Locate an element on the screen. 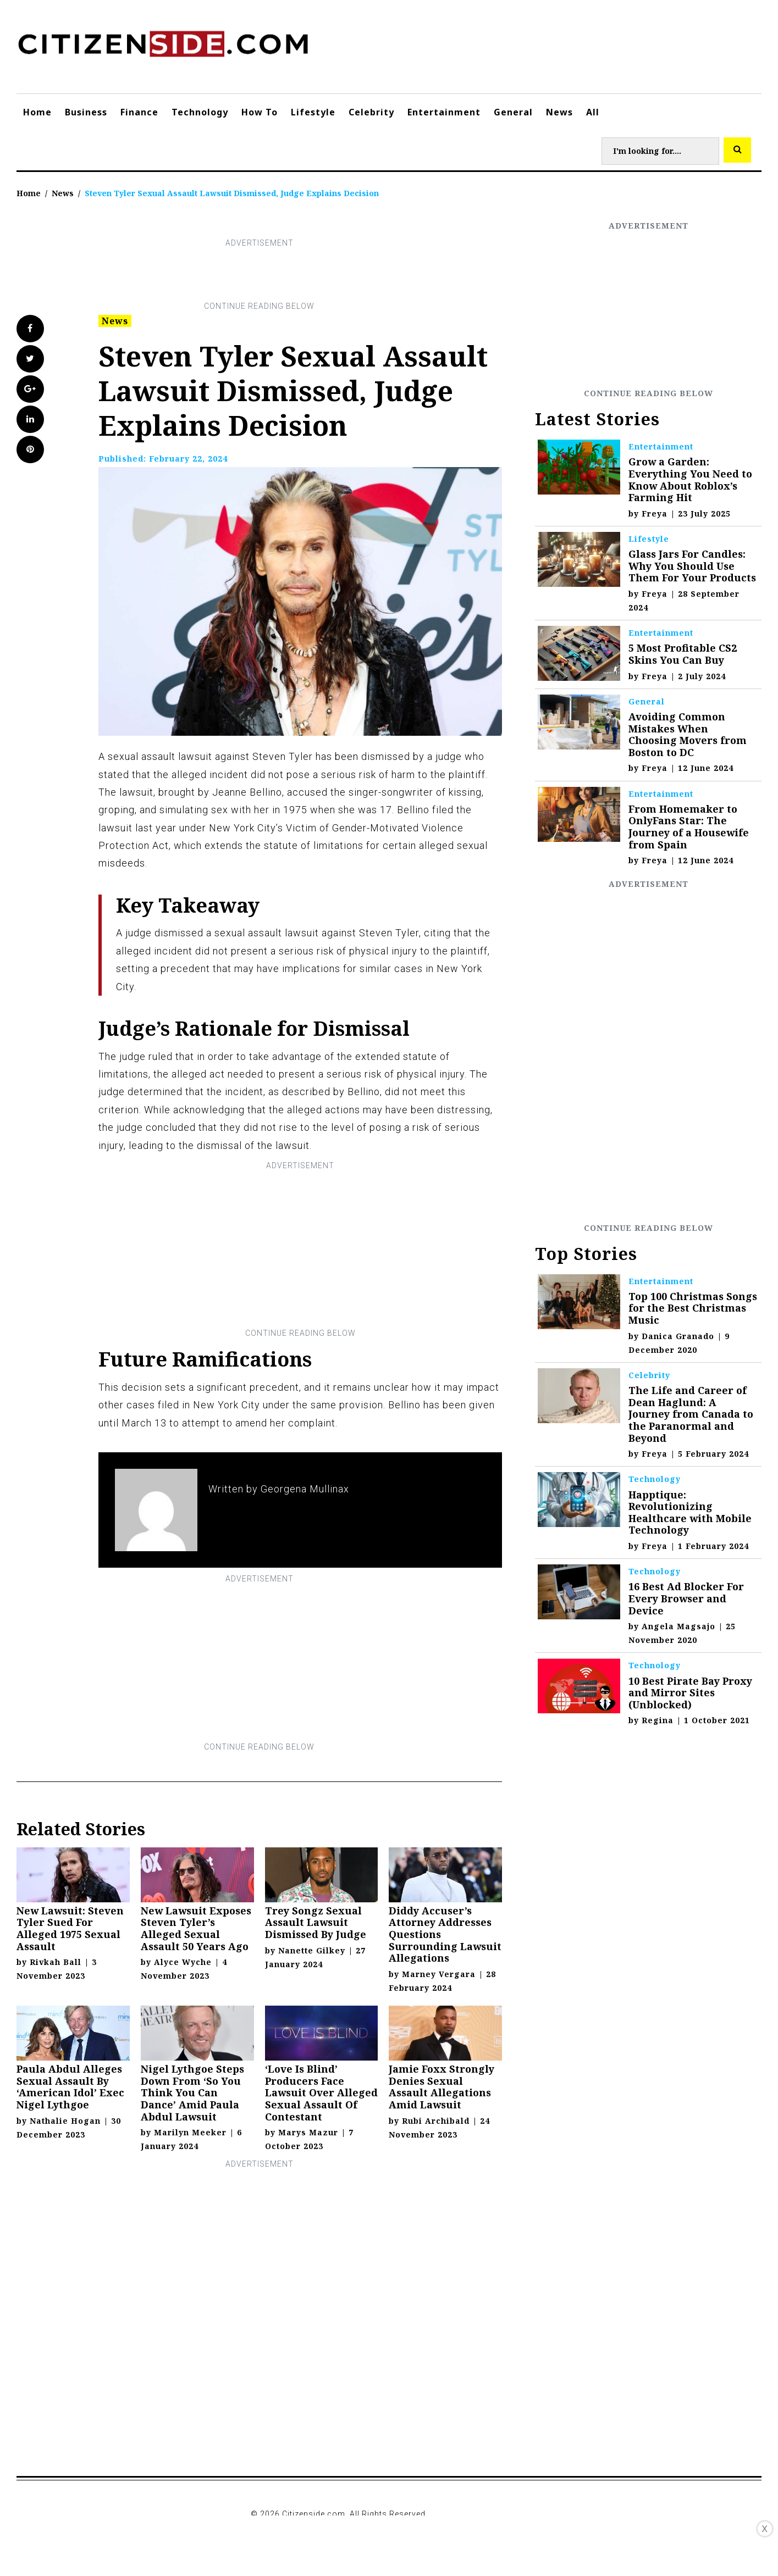  News is located at coordinates (559, 112).